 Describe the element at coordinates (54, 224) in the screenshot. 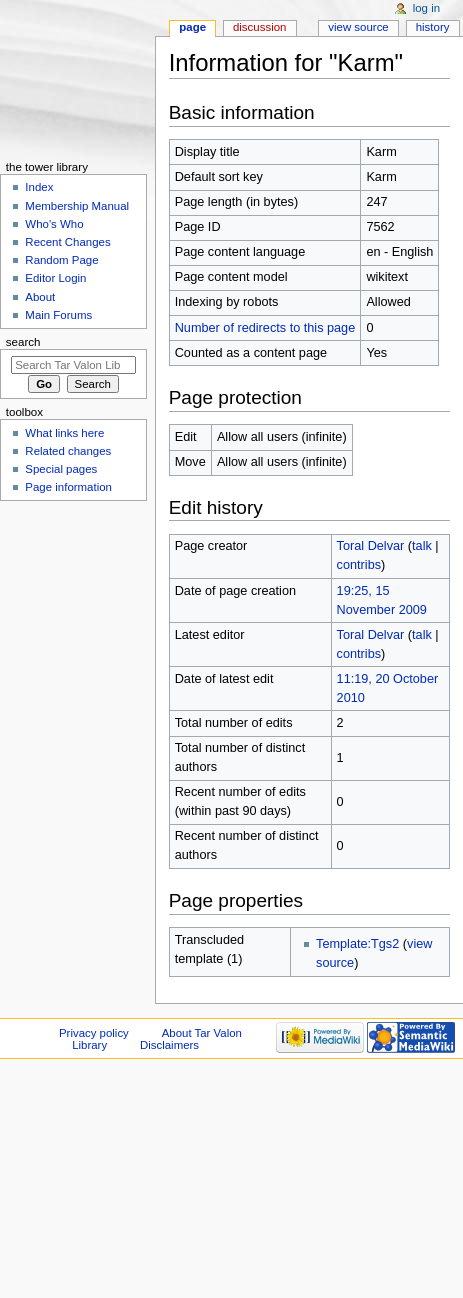

I see `Who's Who` at that location.